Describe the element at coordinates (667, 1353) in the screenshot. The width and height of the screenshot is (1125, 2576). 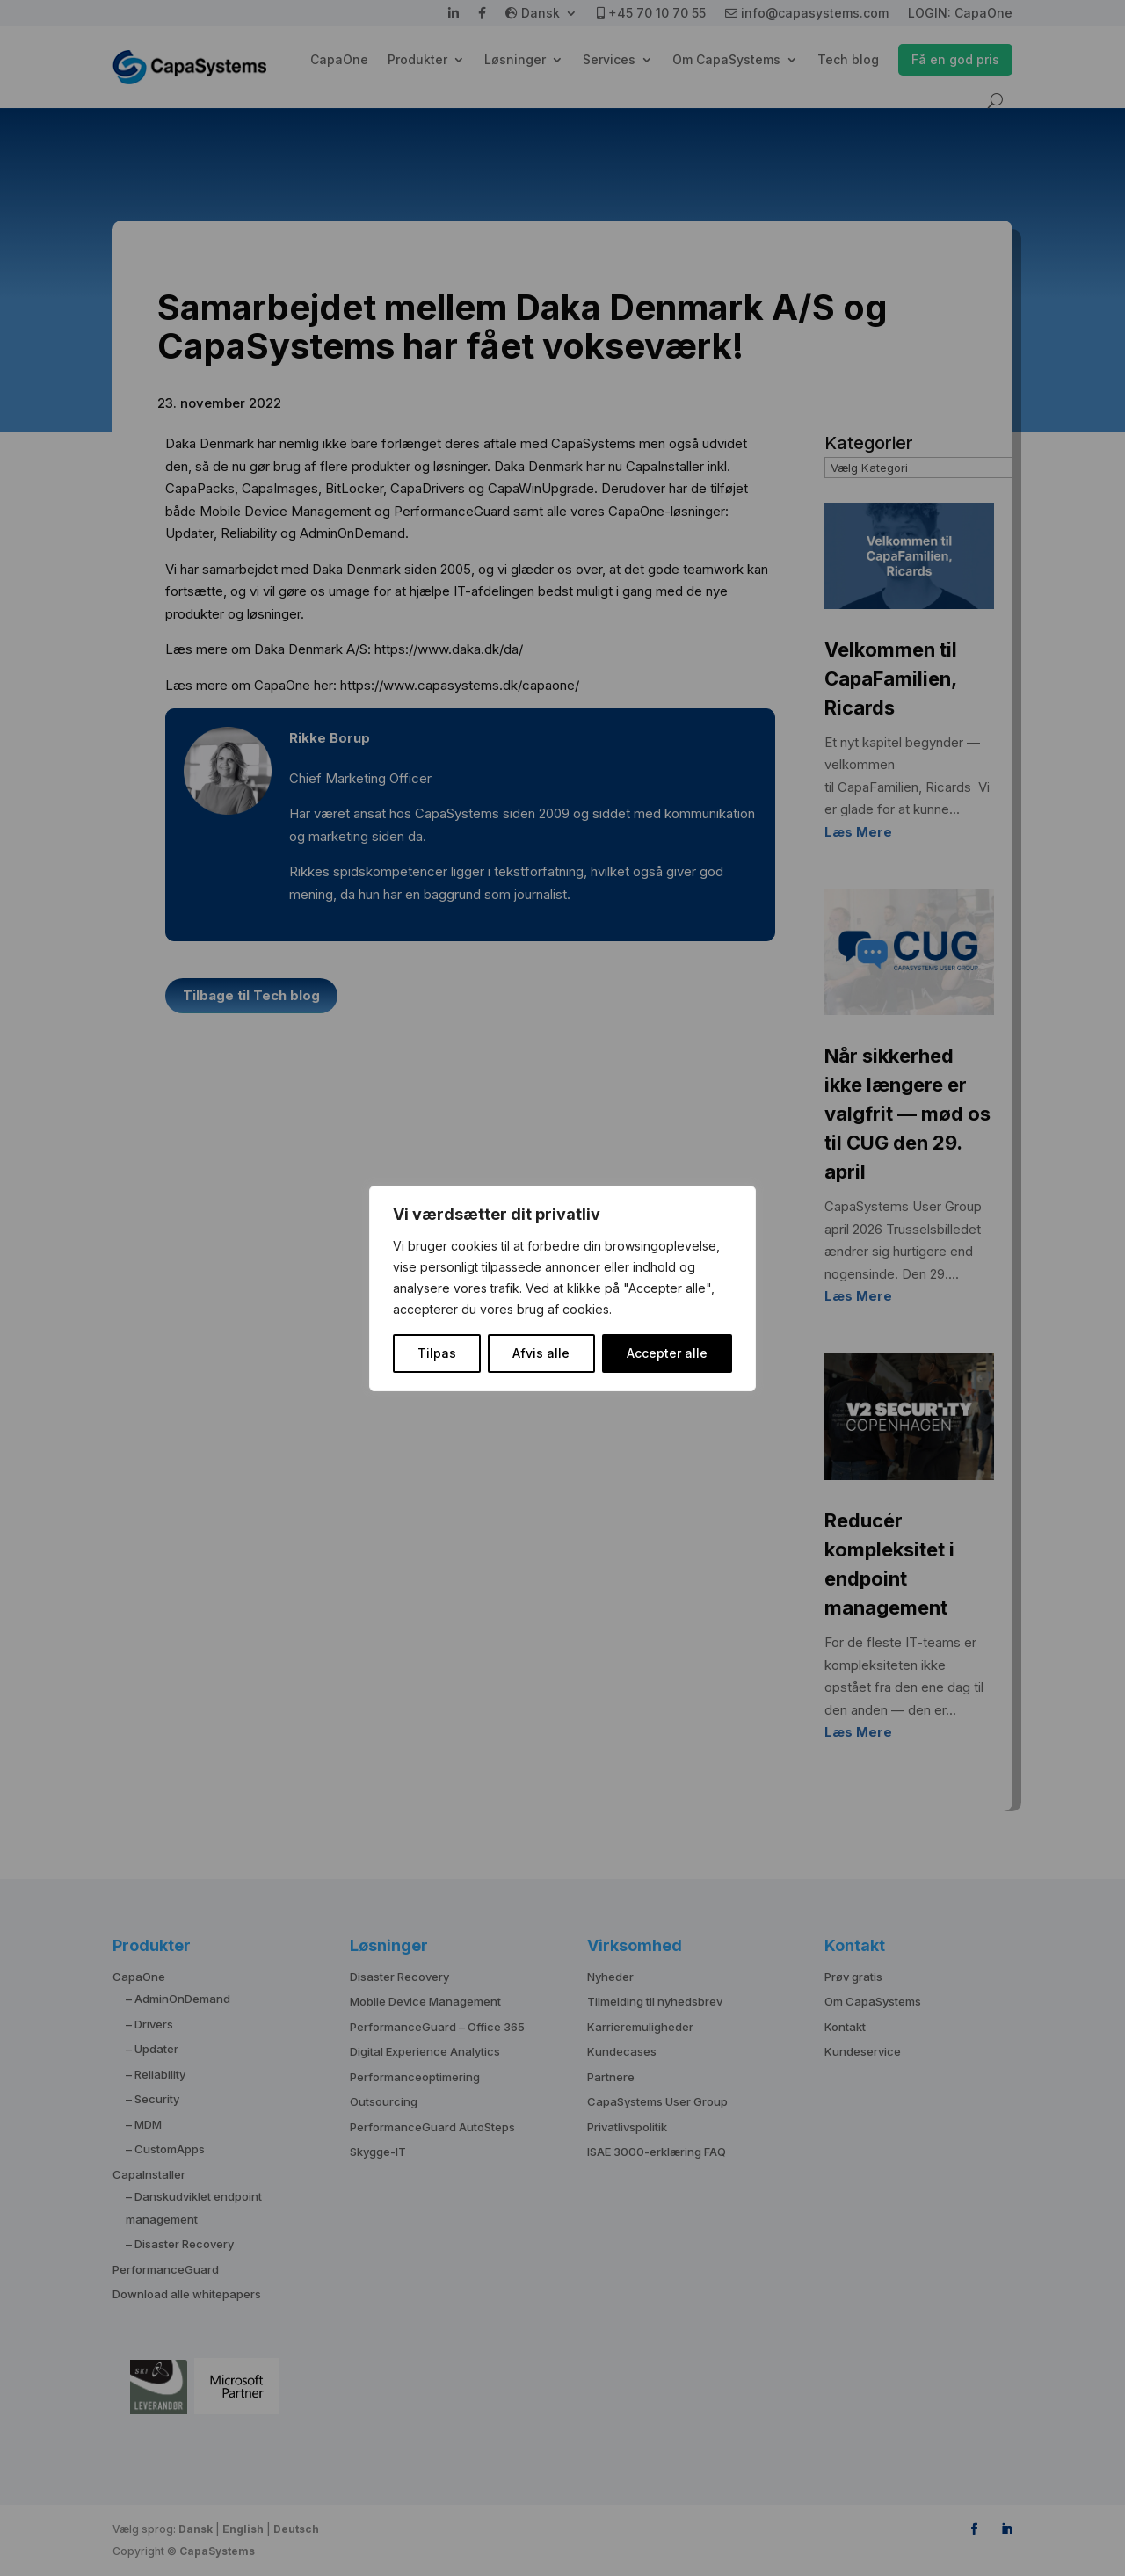
I see `Accepter alle` at that location.